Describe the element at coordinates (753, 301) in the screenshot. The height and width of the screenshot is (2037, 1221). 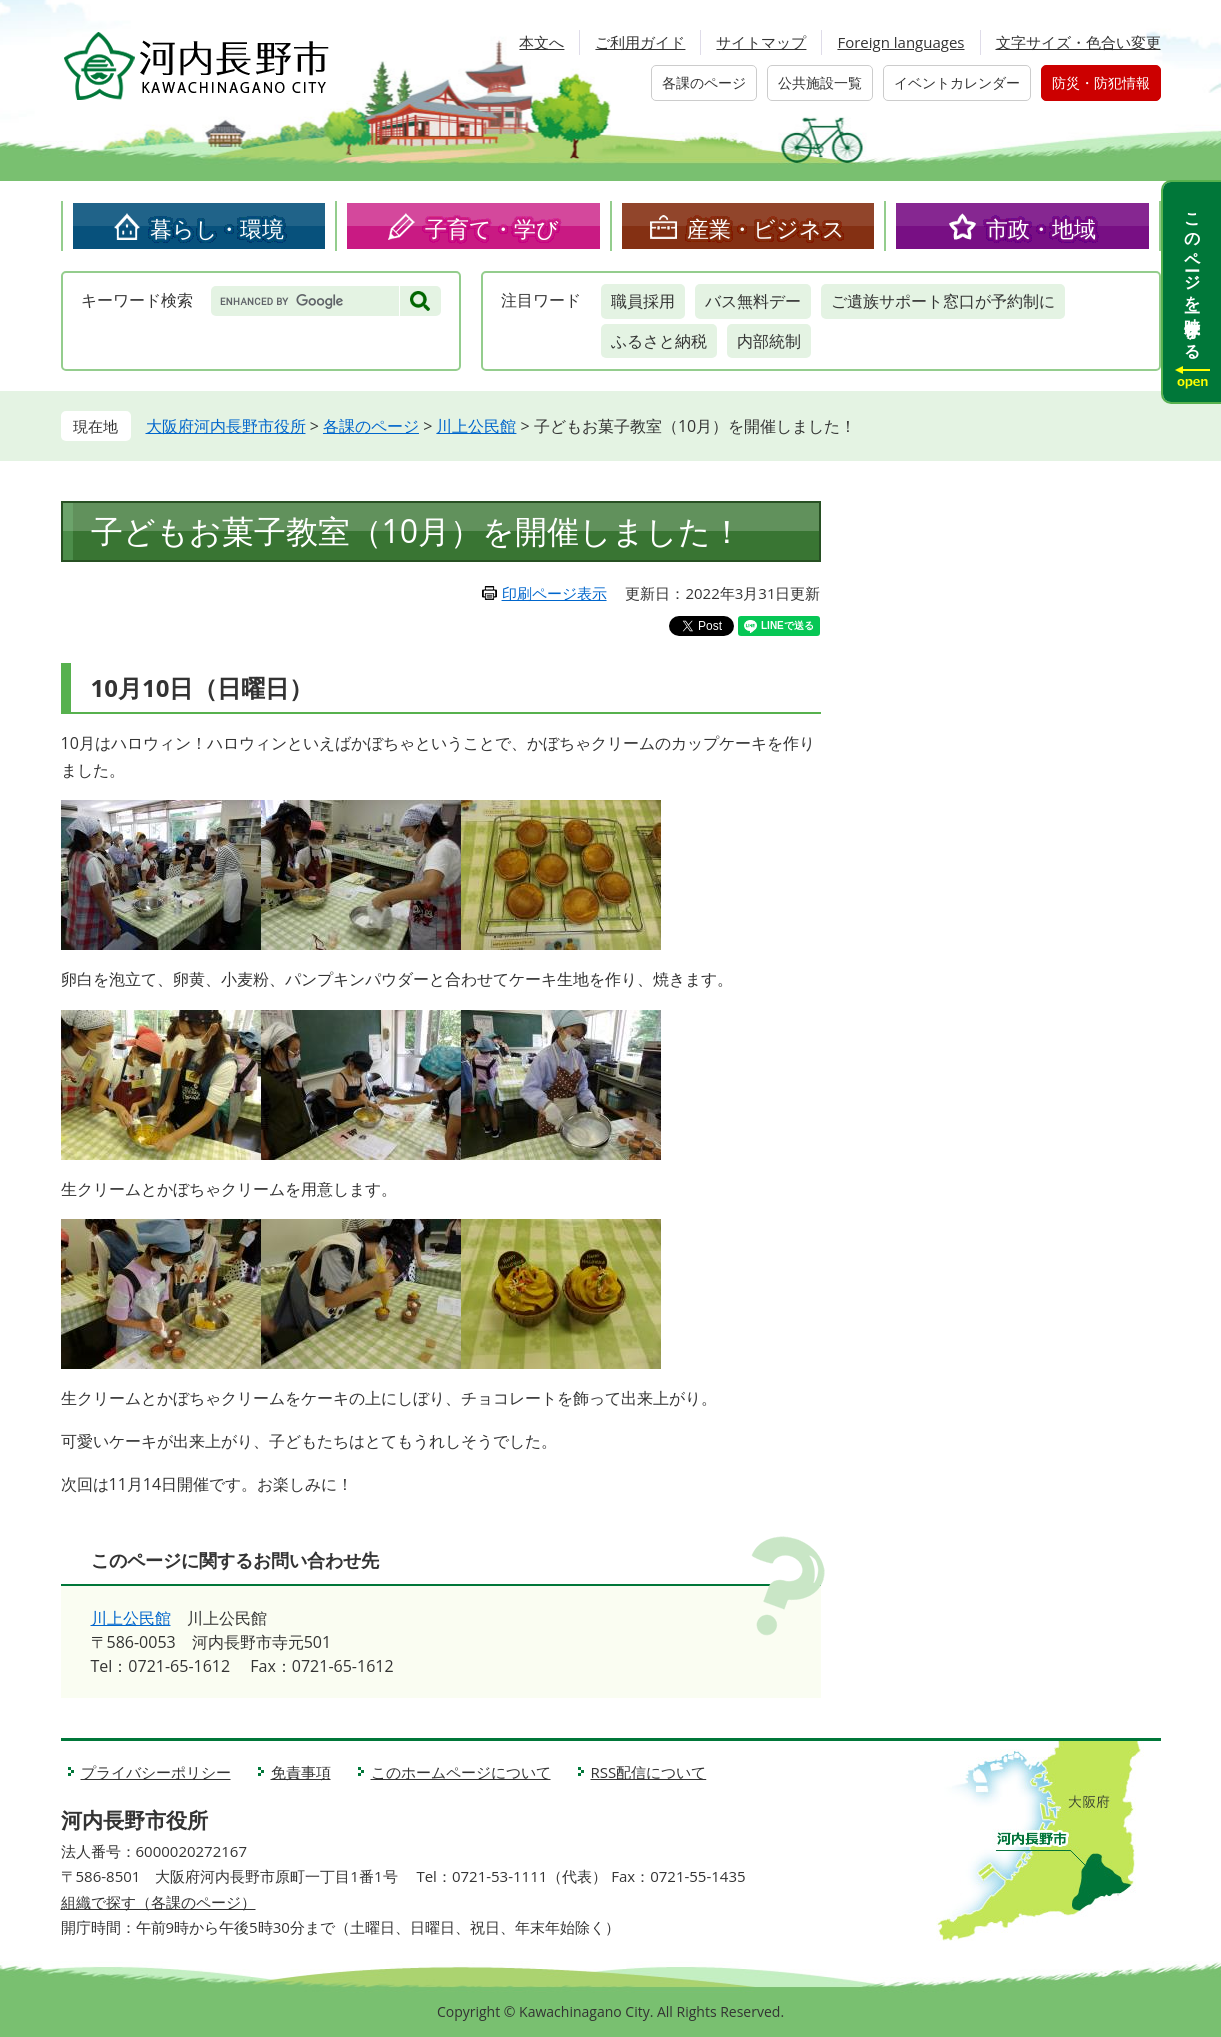
I see `バス無料デー` at that location.